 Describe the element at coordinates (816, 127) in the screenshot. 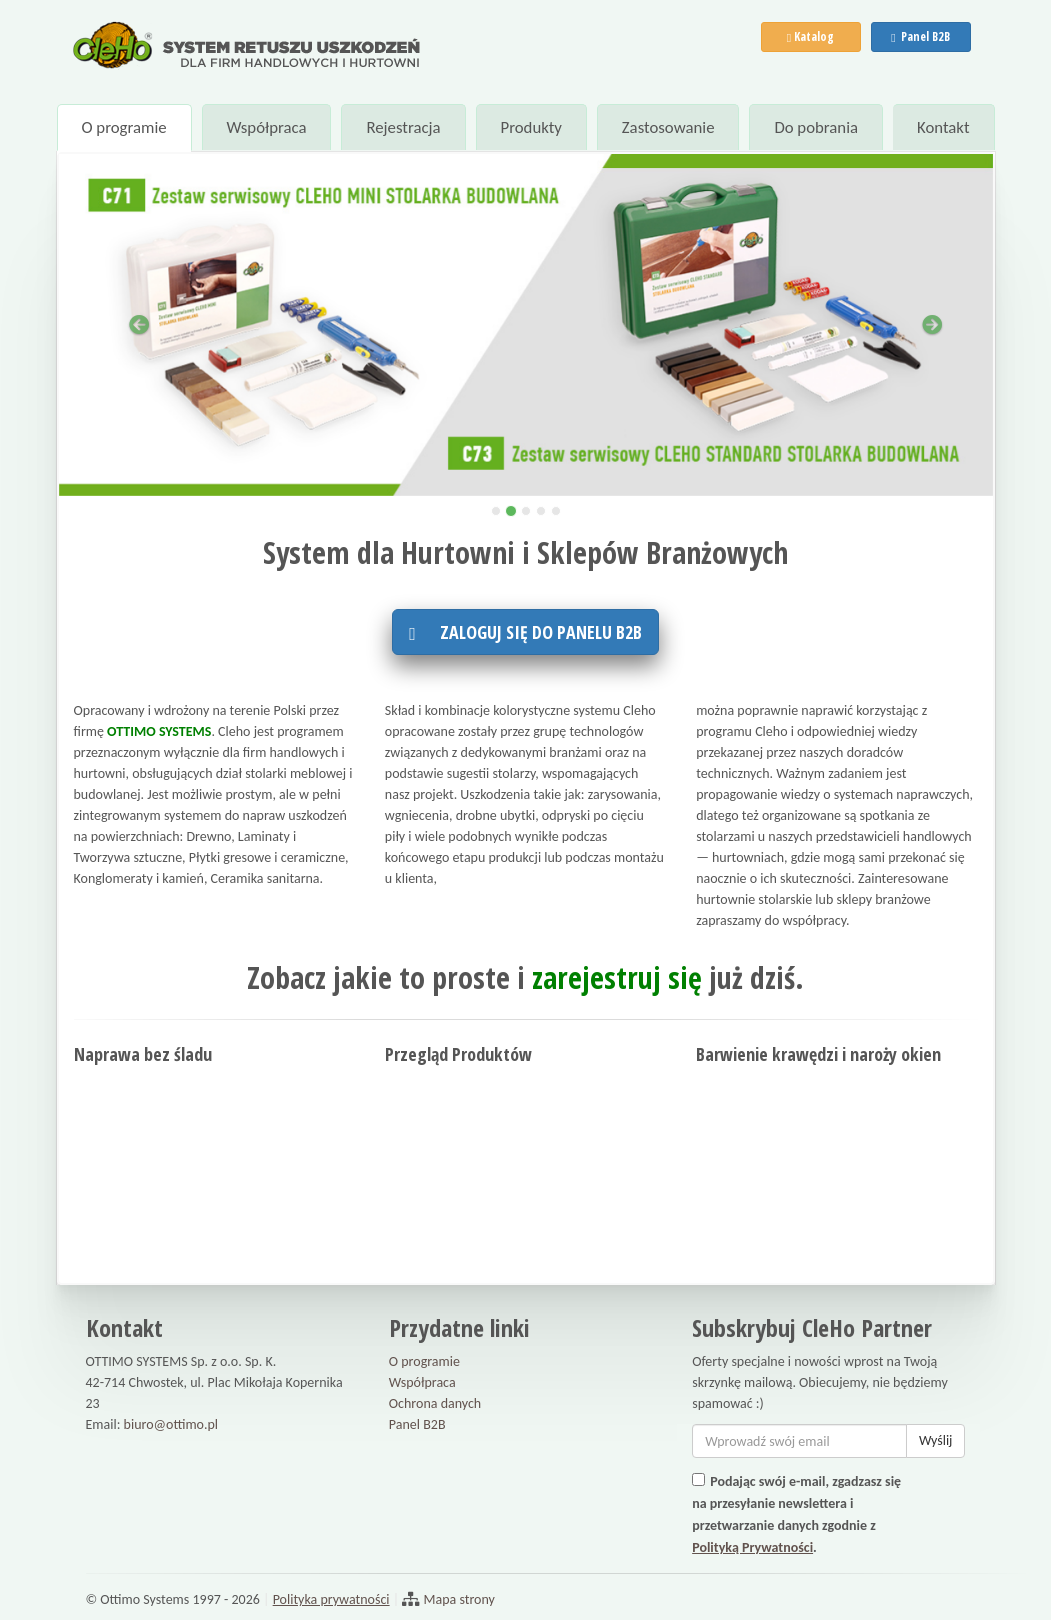

I see `Do pobrania` at that location.